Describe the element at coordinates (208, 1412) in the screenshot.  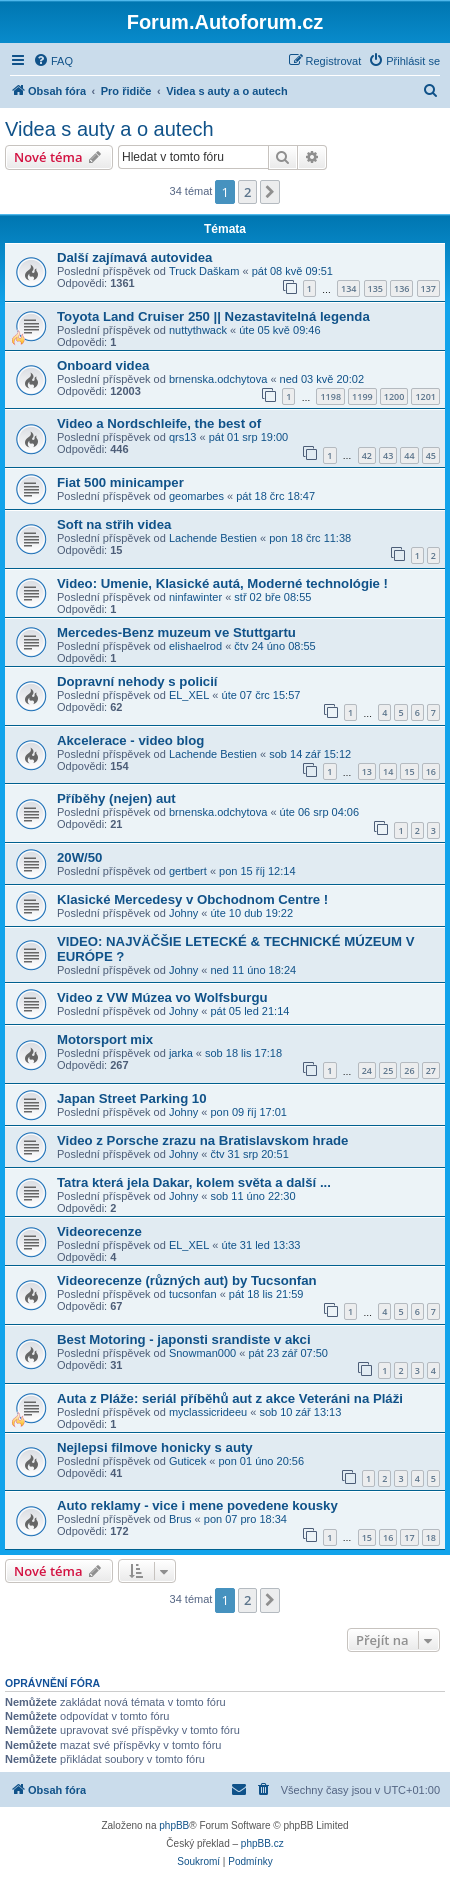
I see `myclassicrideeu` at that location.